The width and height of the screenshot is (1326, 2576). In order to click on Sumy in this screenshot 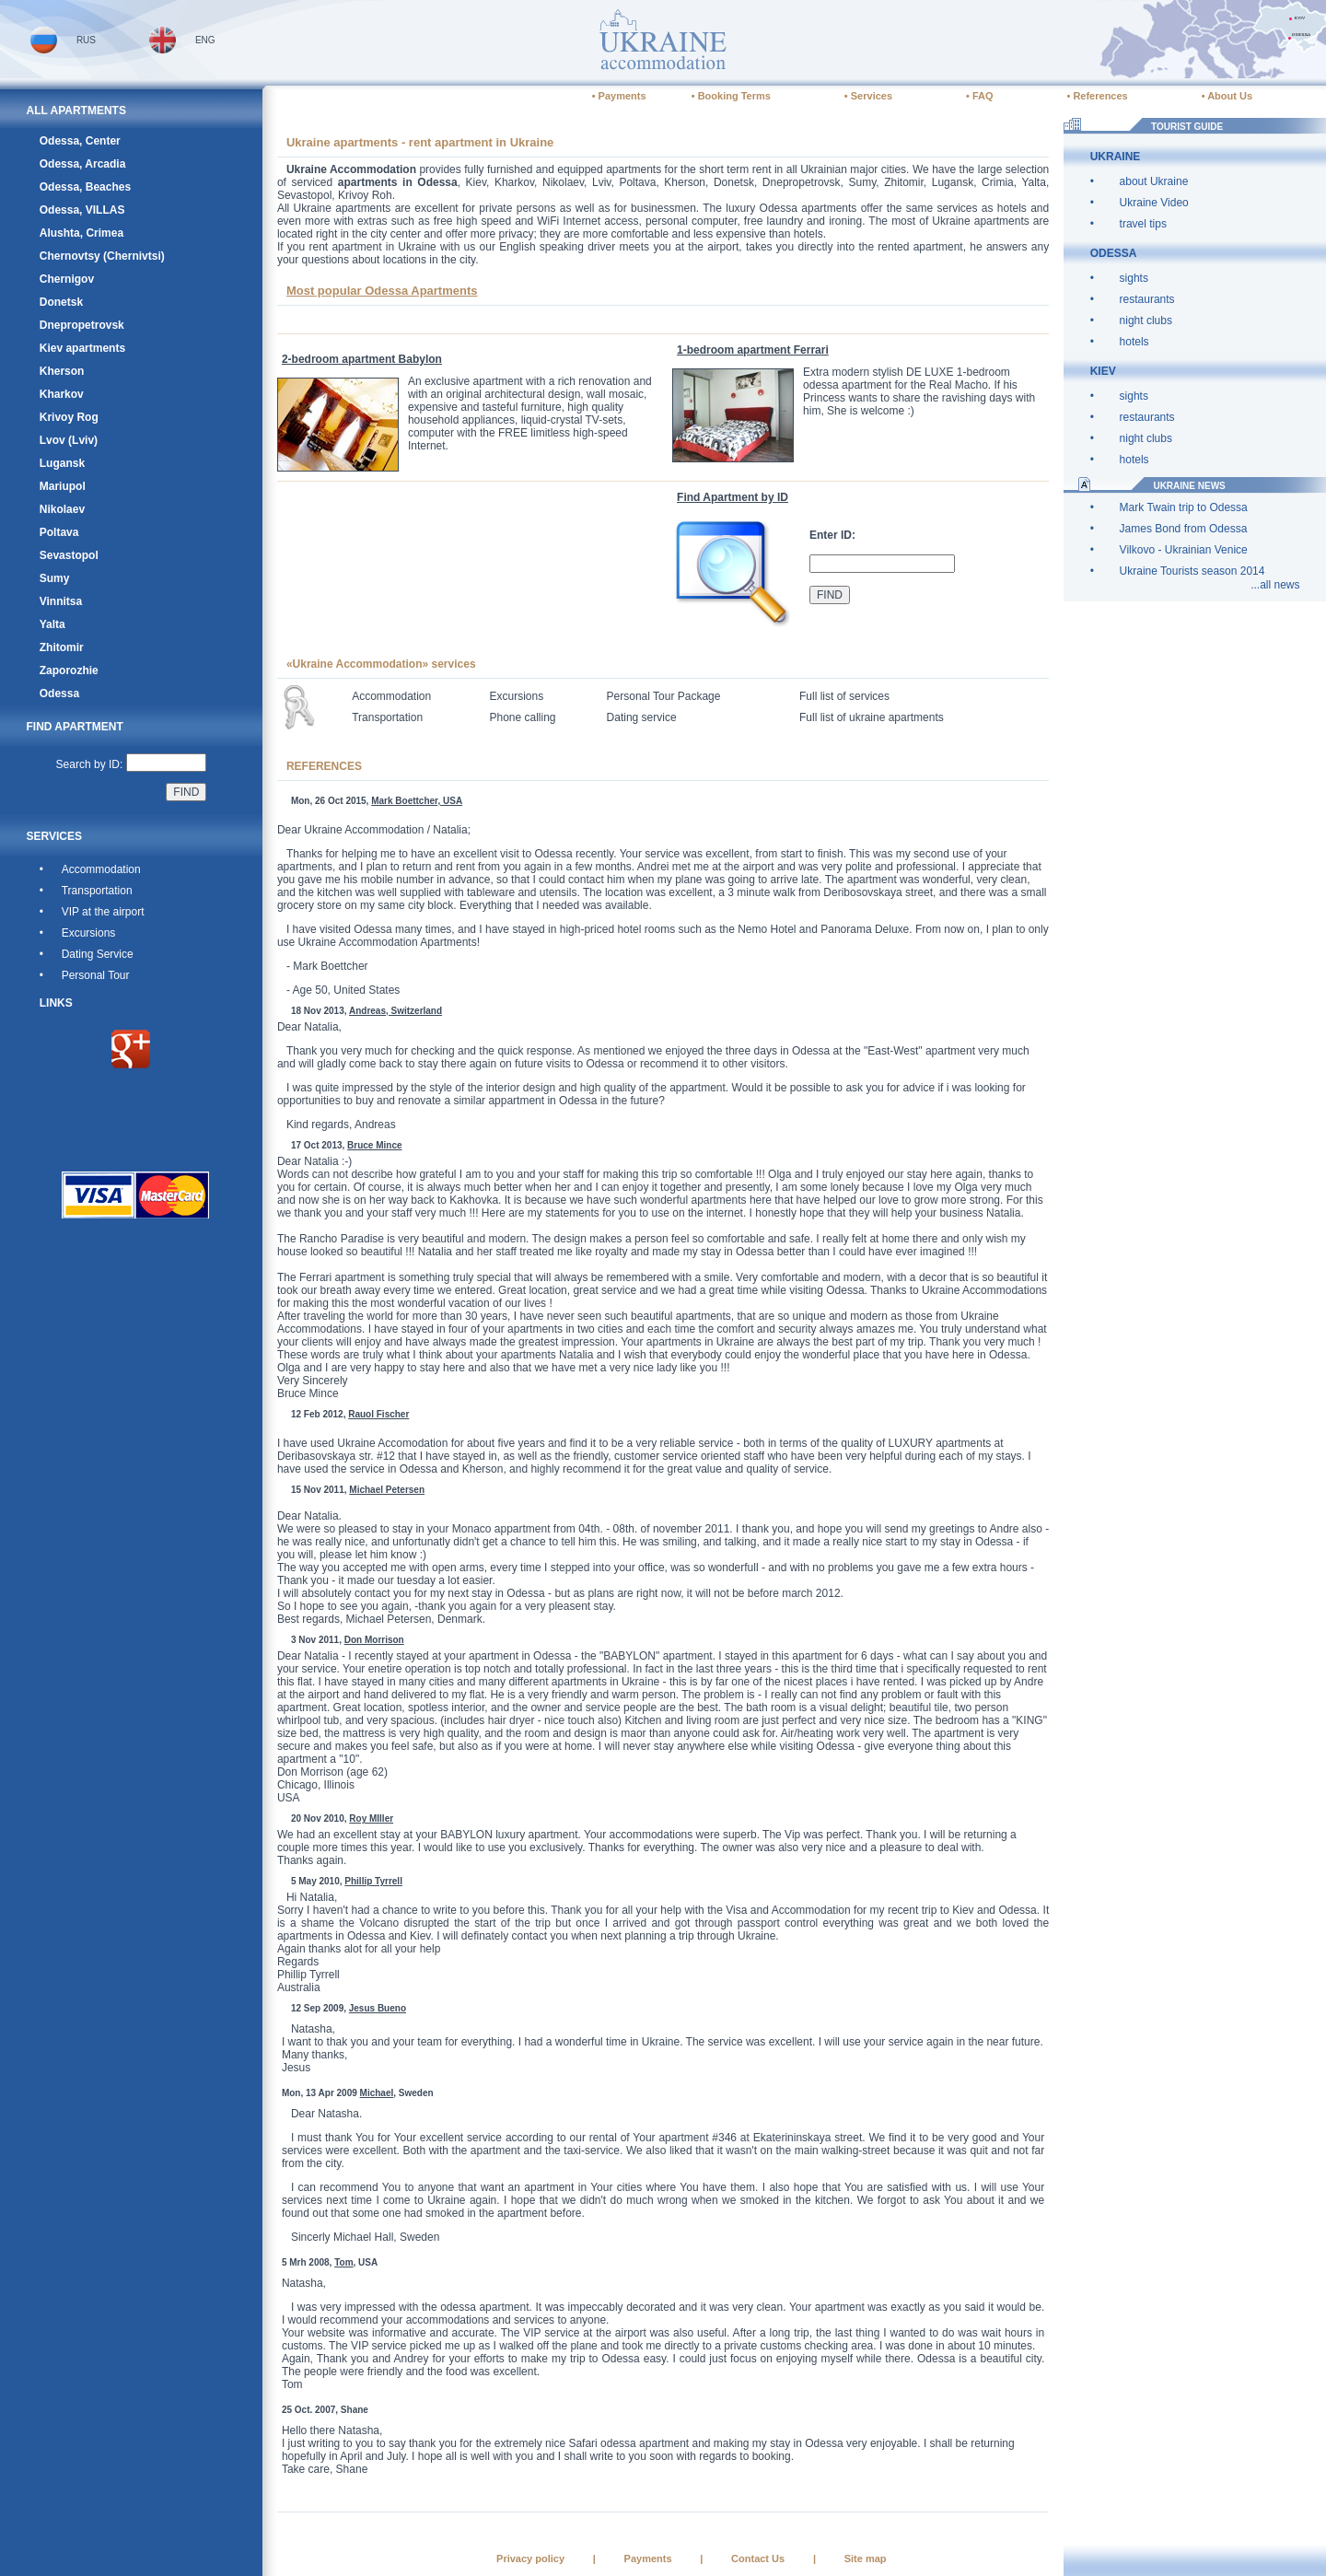, I will do `click(55, 578)`.